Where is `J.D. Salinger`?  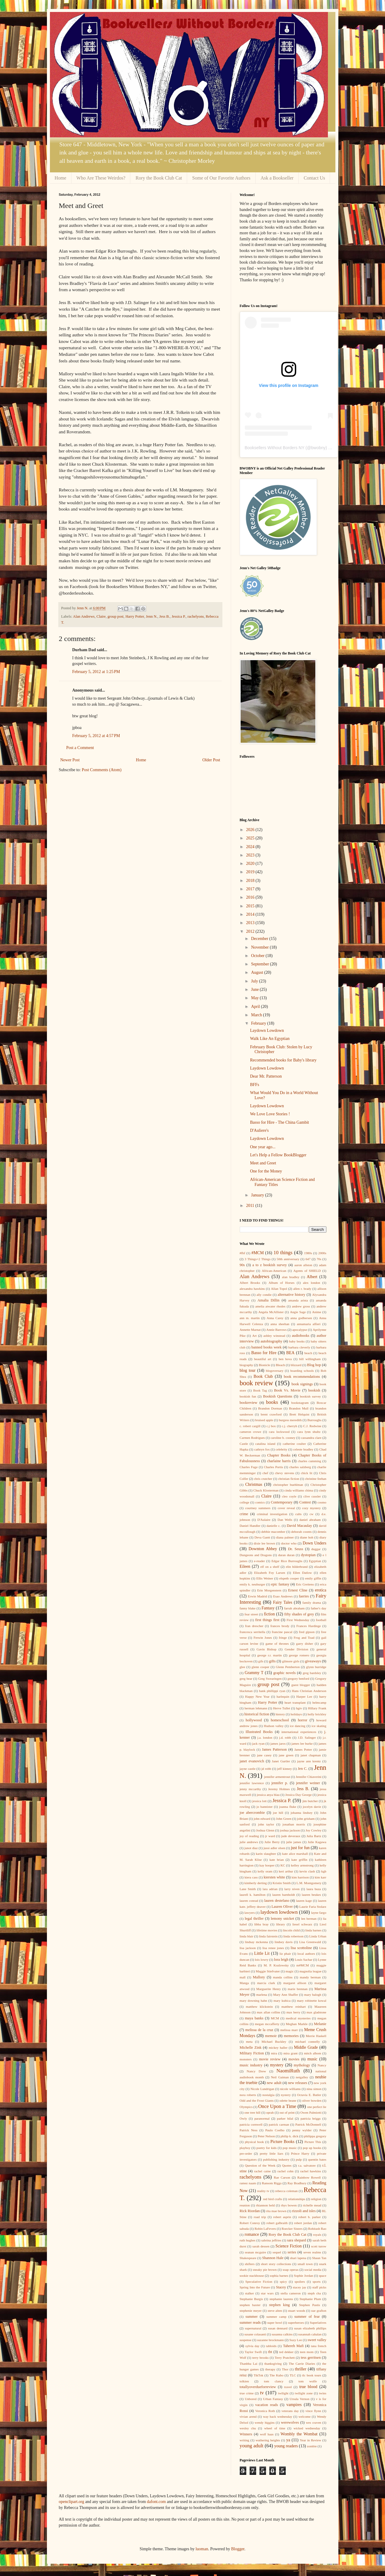 J.D. Salinger is located at coordinates (307, 1737).